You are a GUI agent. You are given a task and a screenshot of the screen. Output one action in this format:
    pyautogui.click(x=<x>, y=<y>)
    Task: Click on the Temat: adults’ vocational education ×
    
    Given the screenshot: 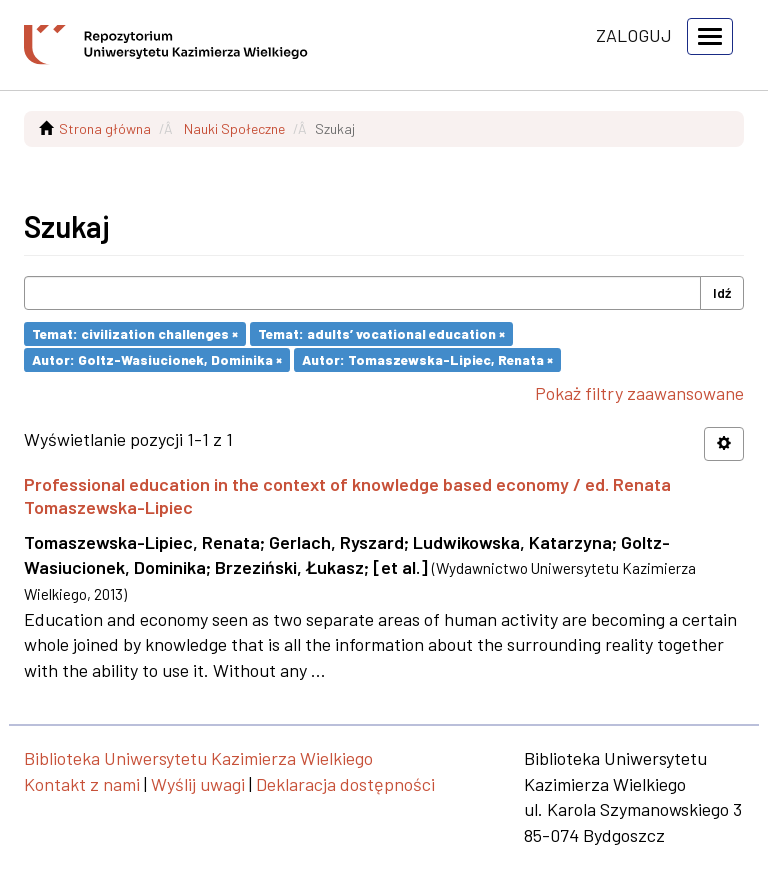 What is the action you would take?
    pyautogui.click(x=381, y=333)
    